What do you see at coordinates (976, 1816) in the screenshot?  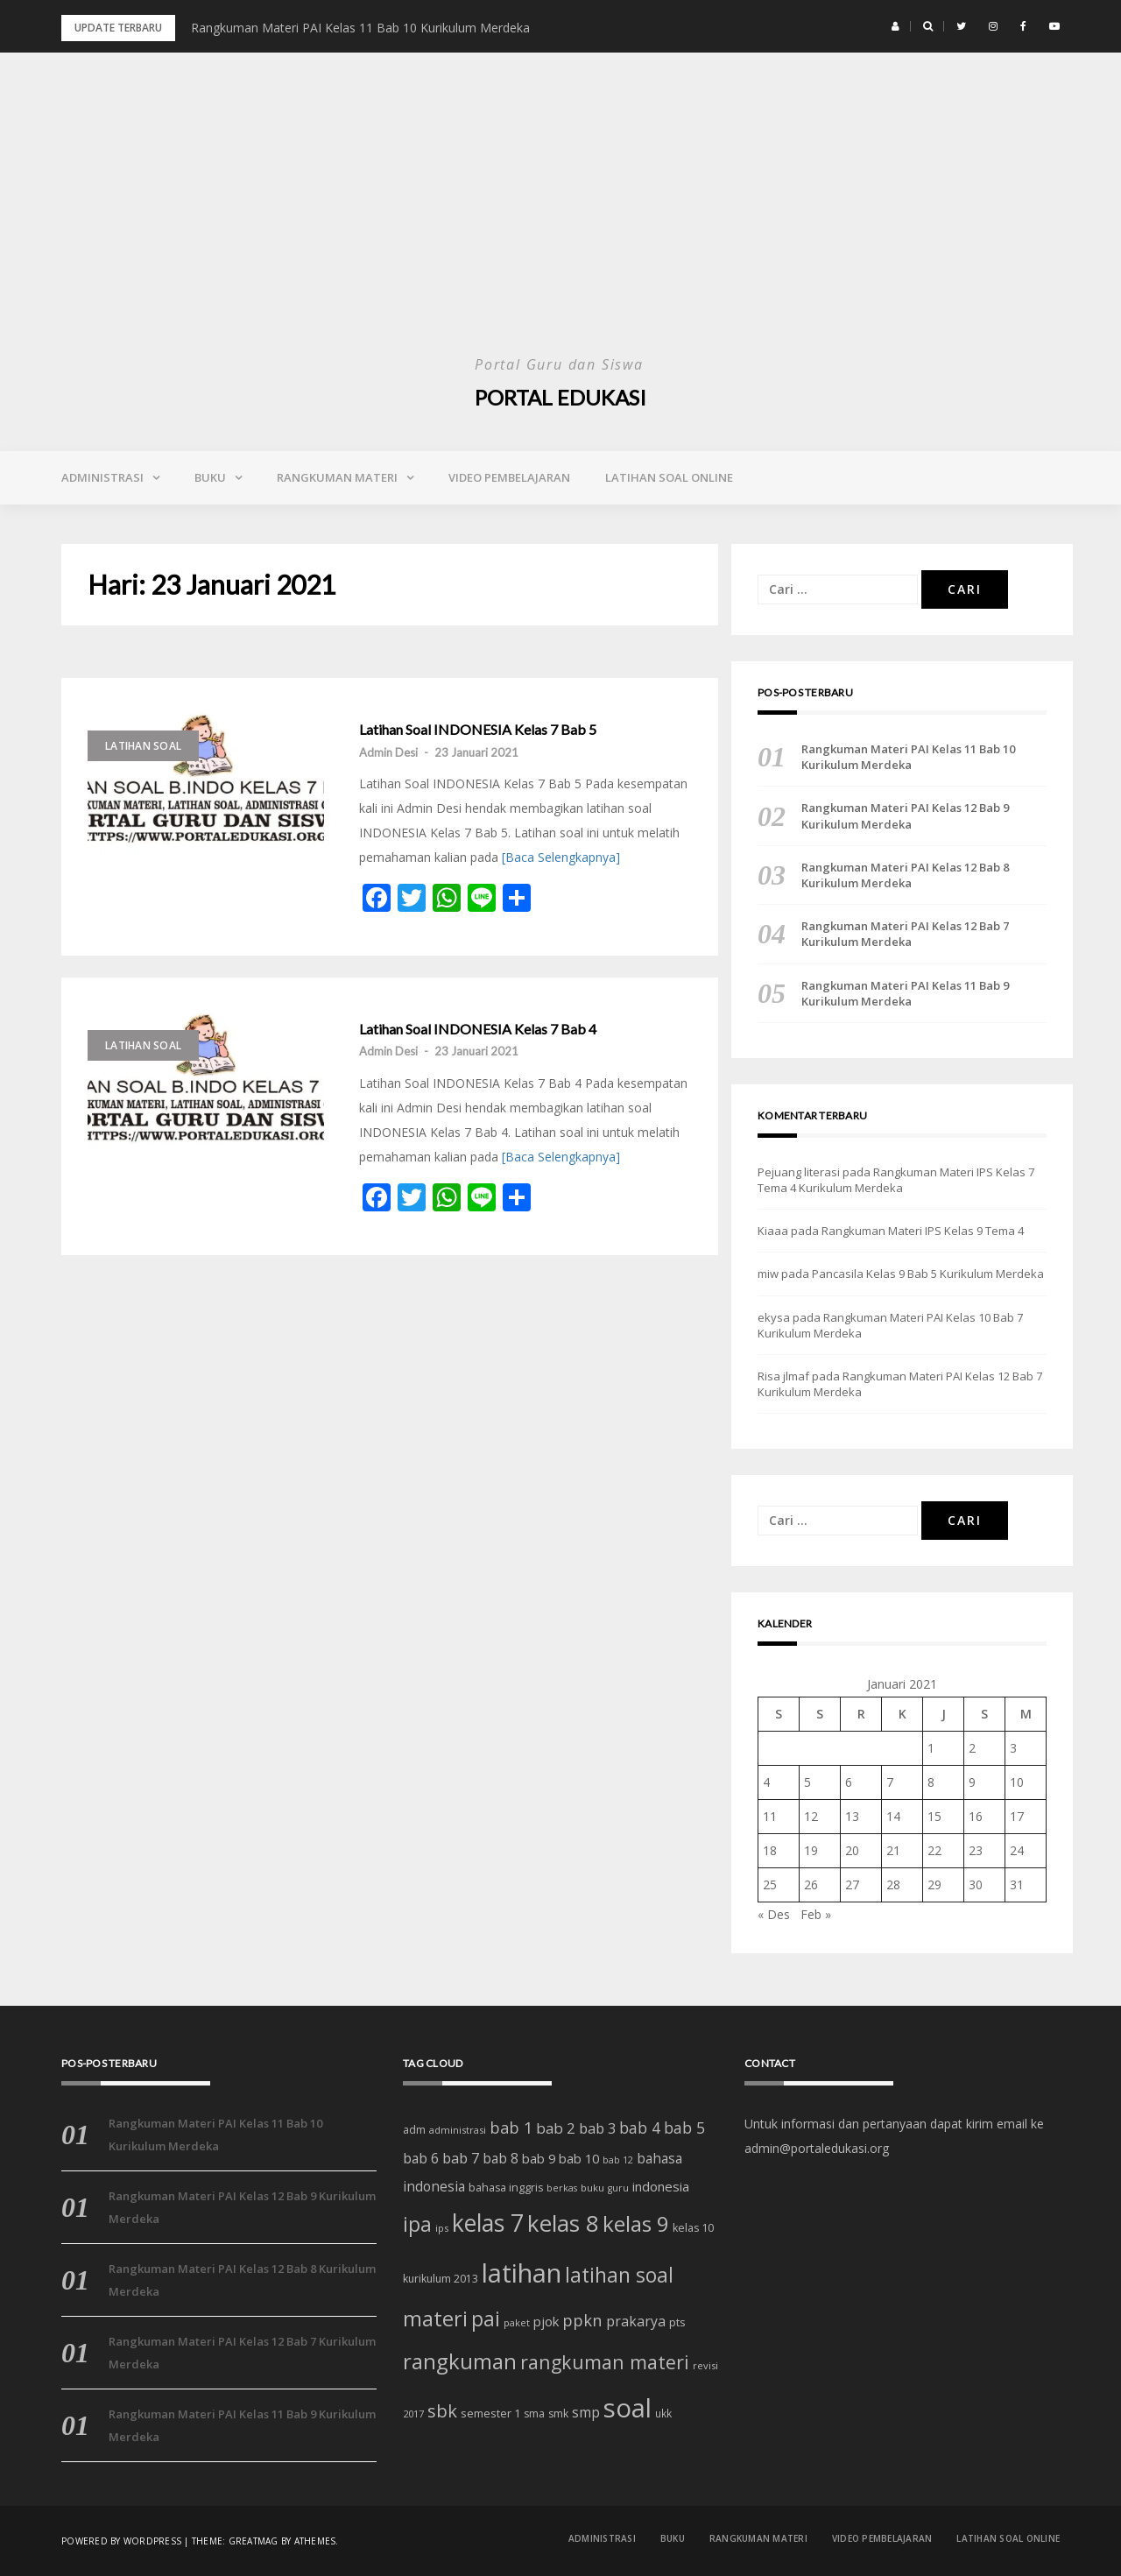 I see `16 [Pos diterbitkan pada 16 January 2021]` at bounding box center [976, 1816].